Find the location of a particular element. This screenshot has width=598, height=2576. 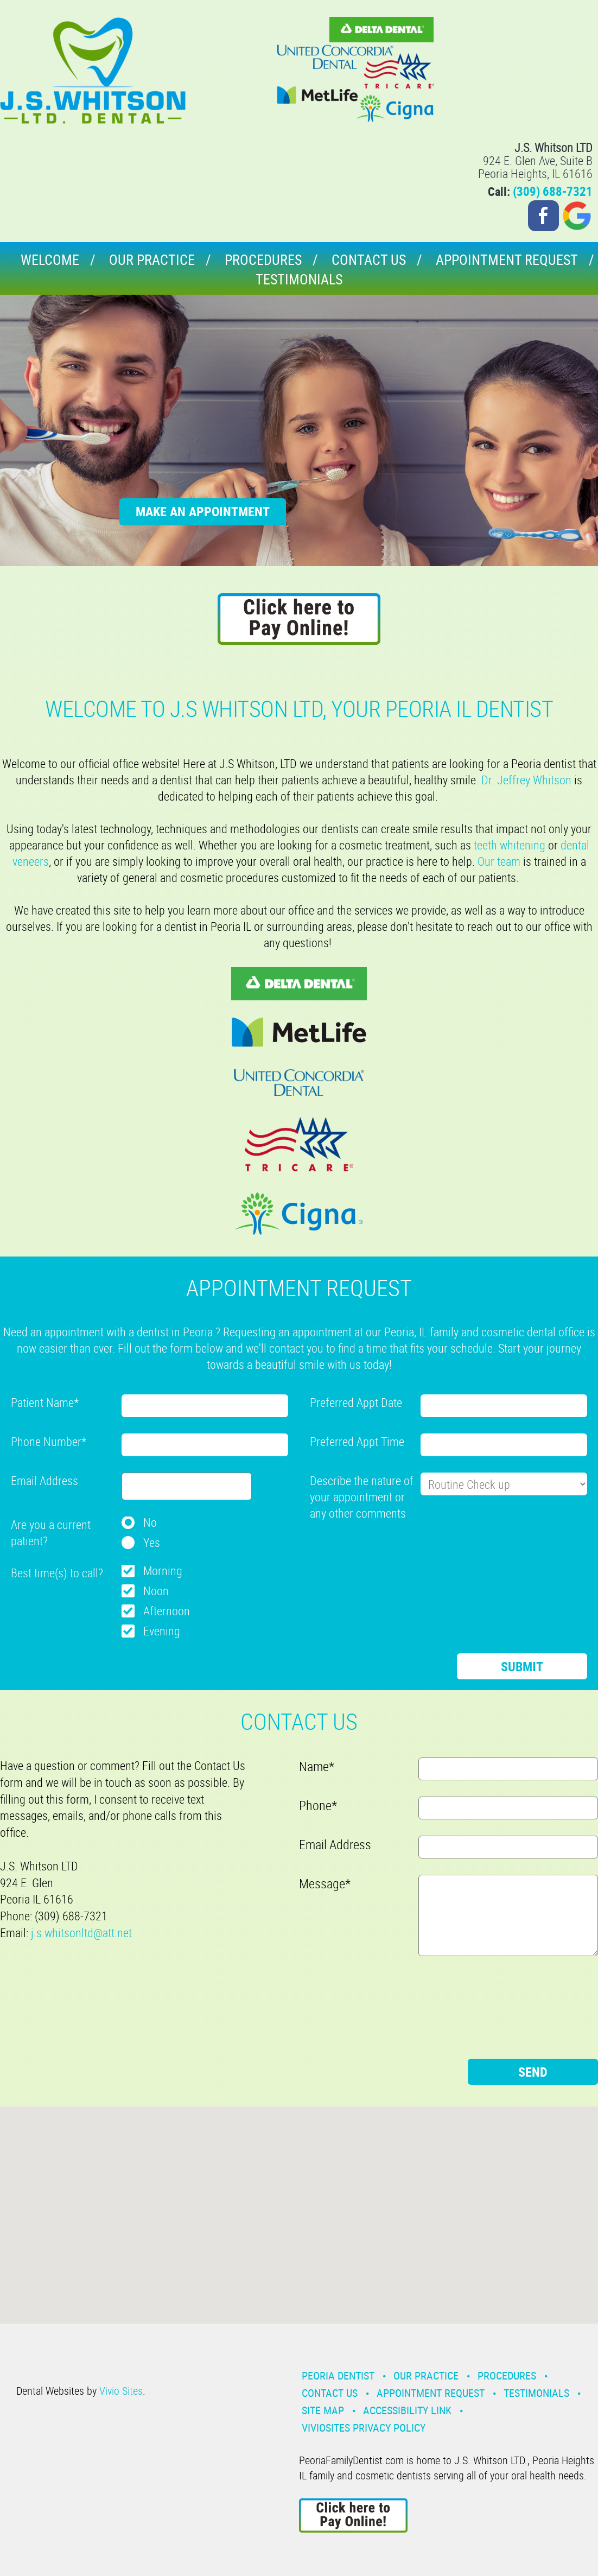

[presentation] is located at coordinates (392, 1551).